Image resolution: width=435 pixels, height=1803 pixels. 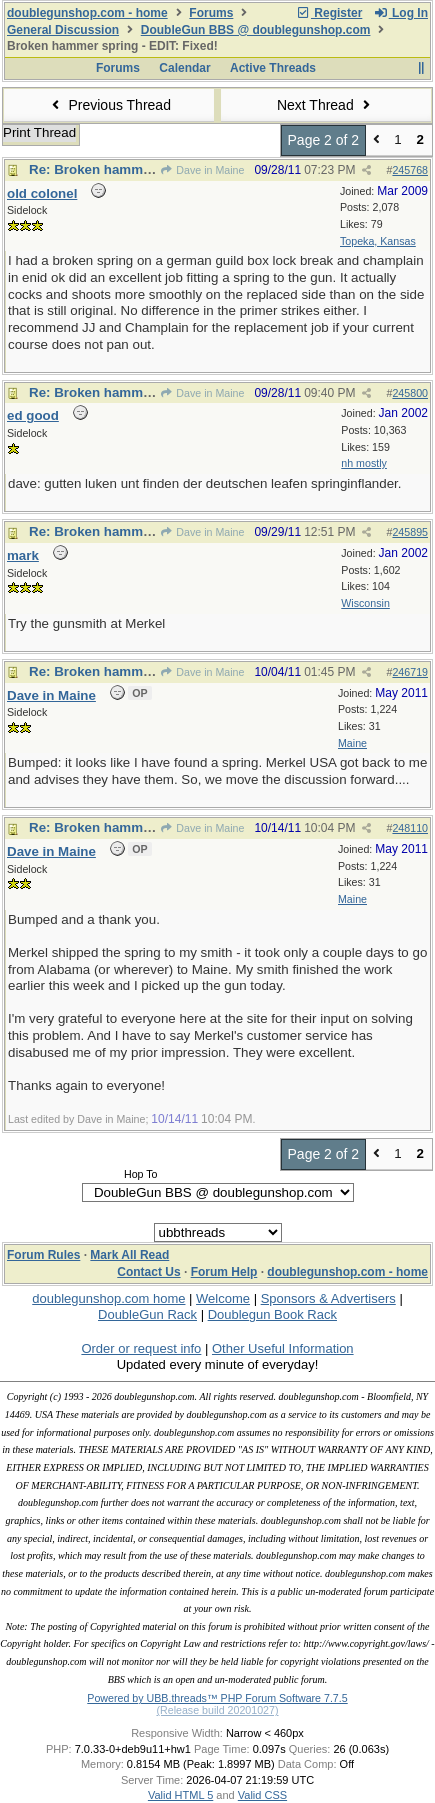 What do you see at coordinates (272, 1314) in the screenshot?
I see `Doublegun Book Rack` at bounding box center [272, 1314].